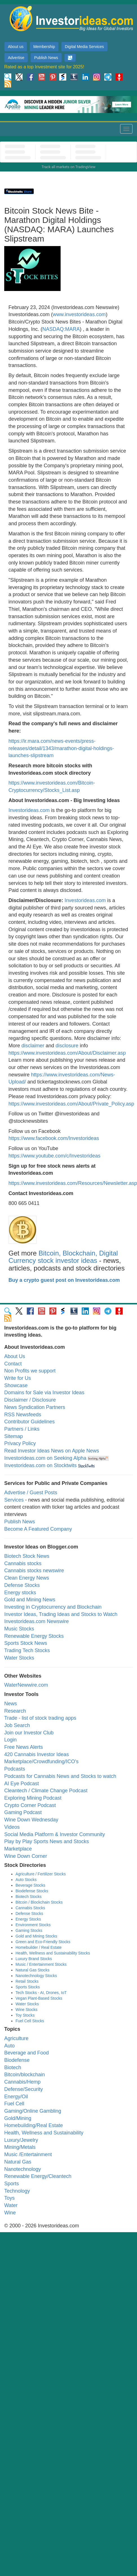 Image resolution: width=137 pixels, height=2576 pixels. Describe the element at coordinates (43, 2133) in the screenshot. I see `Health, Wellness and Sustainability` at that location.